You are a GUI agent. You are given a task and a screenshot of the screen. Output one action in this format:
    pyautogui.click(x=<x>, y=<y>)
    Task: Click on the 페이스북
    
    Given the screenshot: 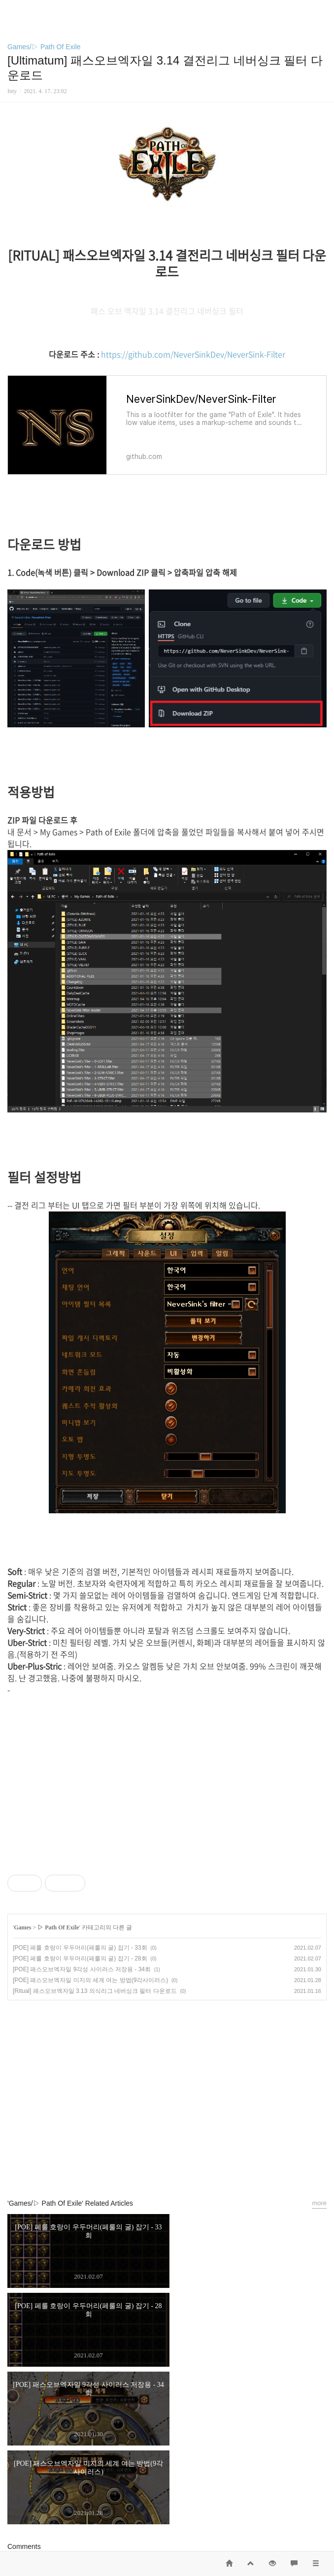 What is the action you would take?
    pyautogui.click(x=144, y=2166)
    